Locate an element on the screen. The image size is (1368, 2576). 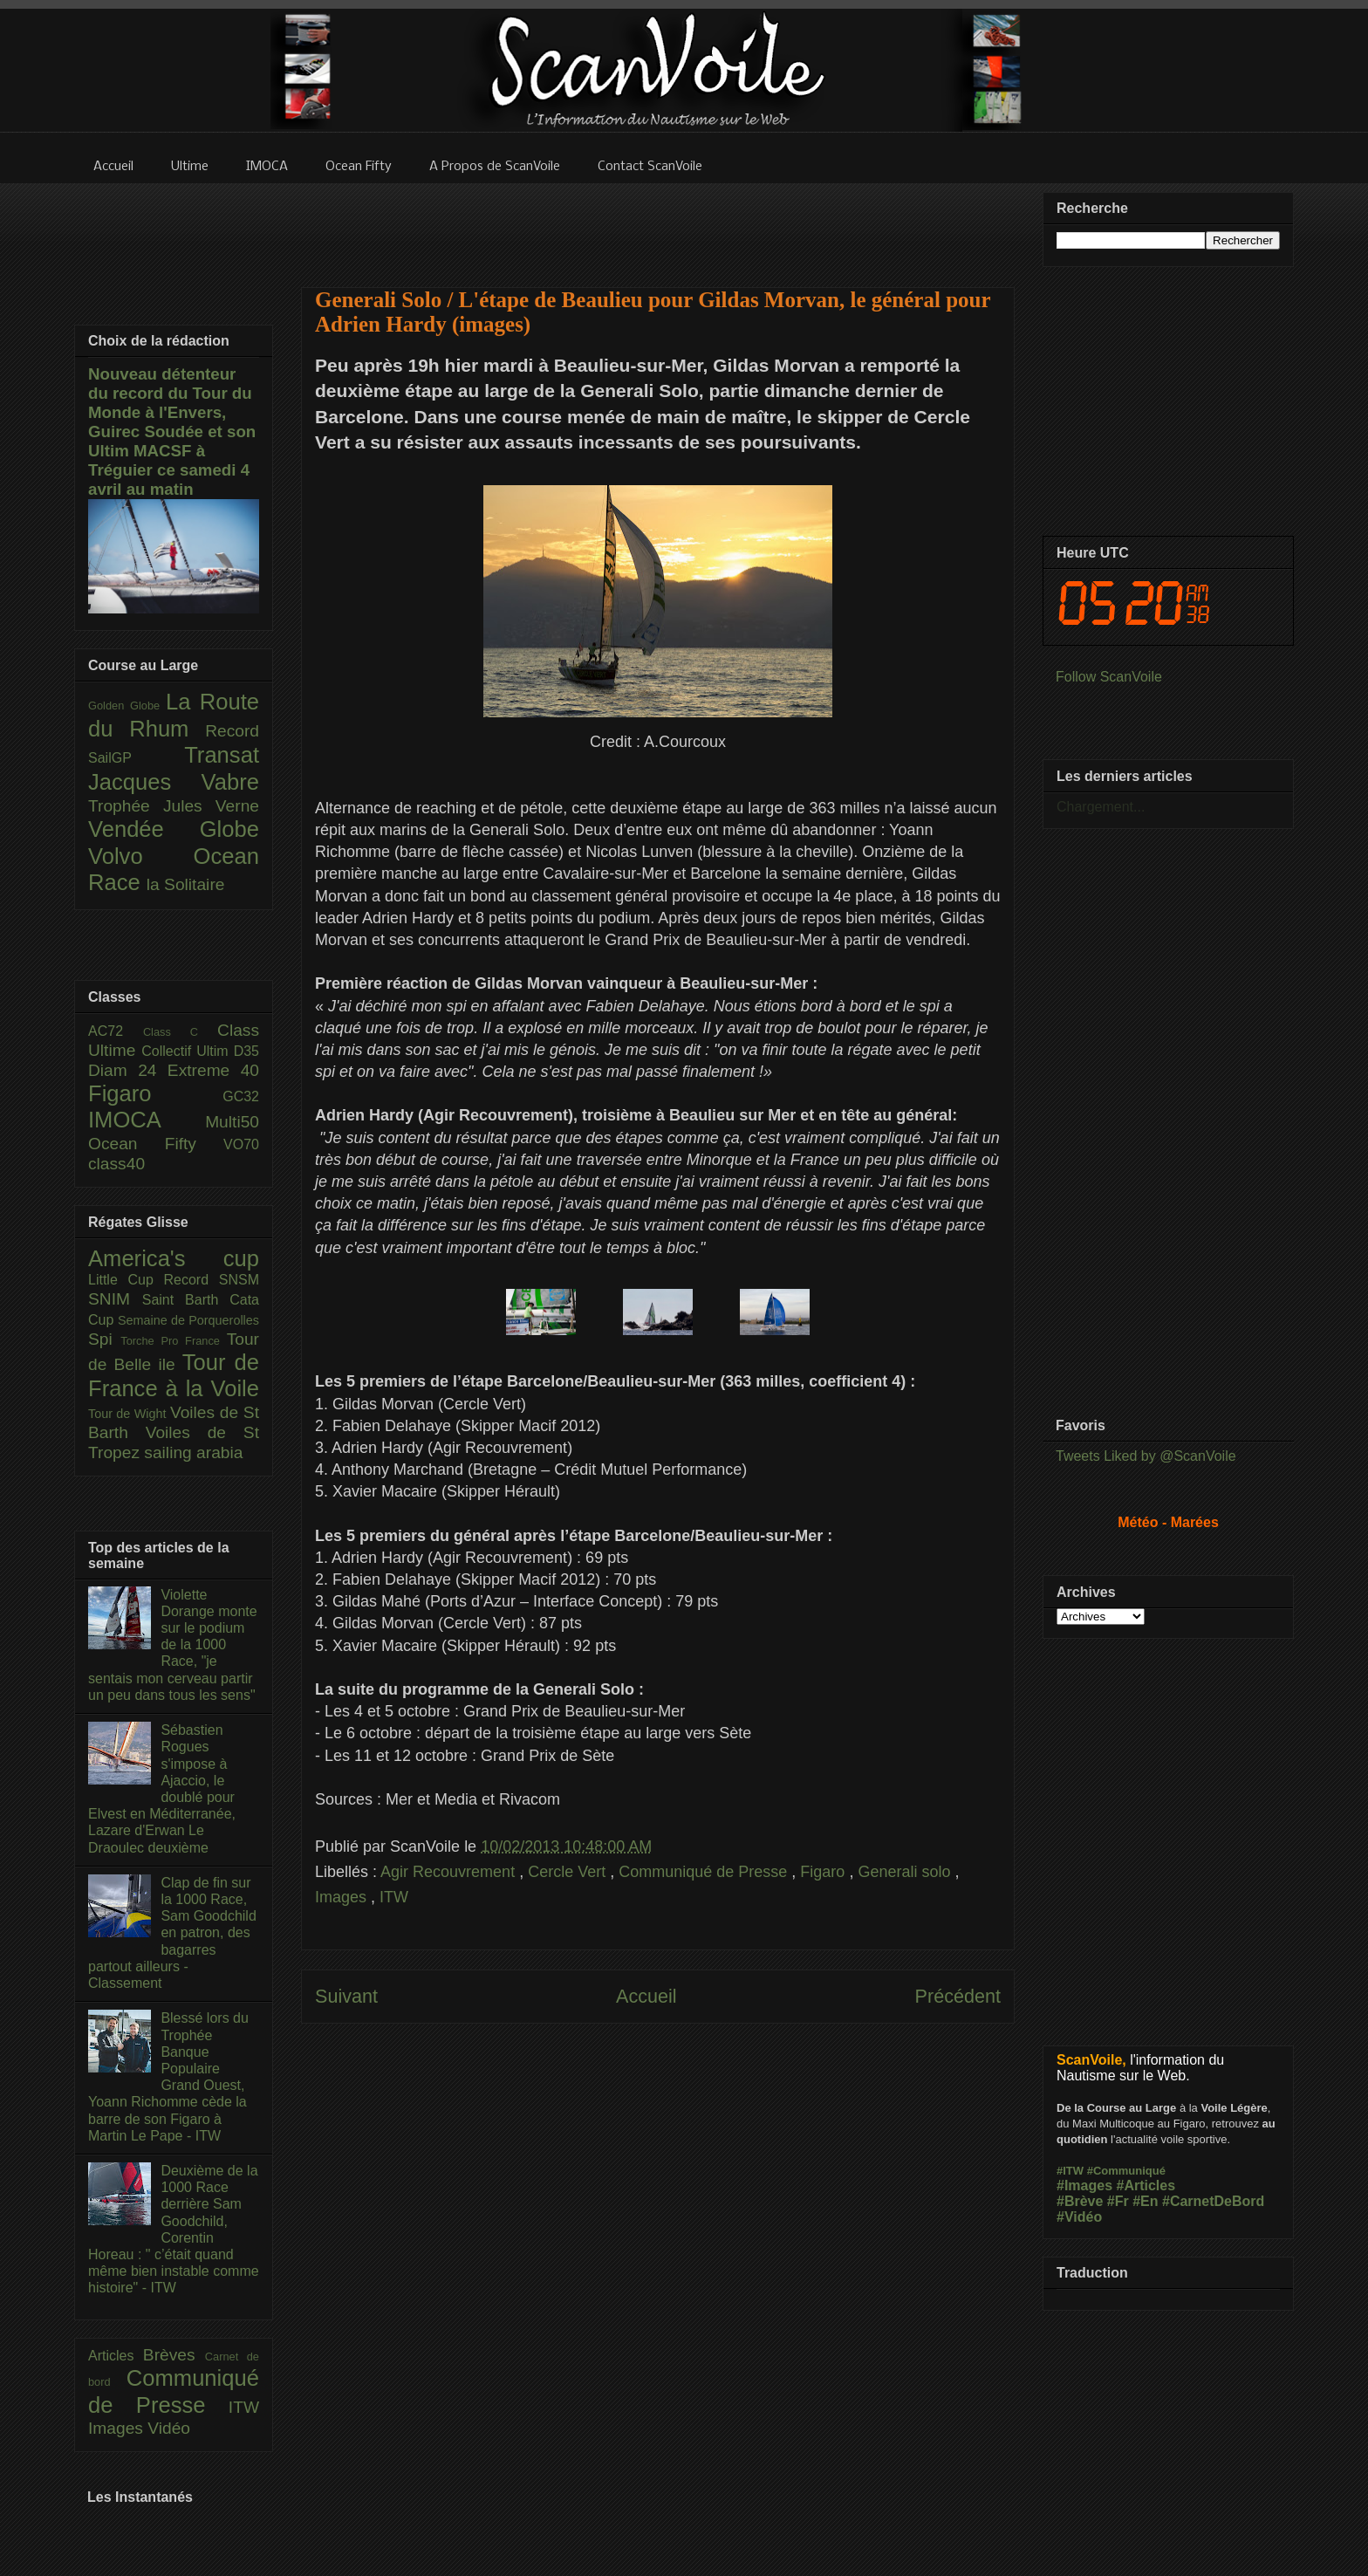
AC72 is located at coordinates (115, 1031).